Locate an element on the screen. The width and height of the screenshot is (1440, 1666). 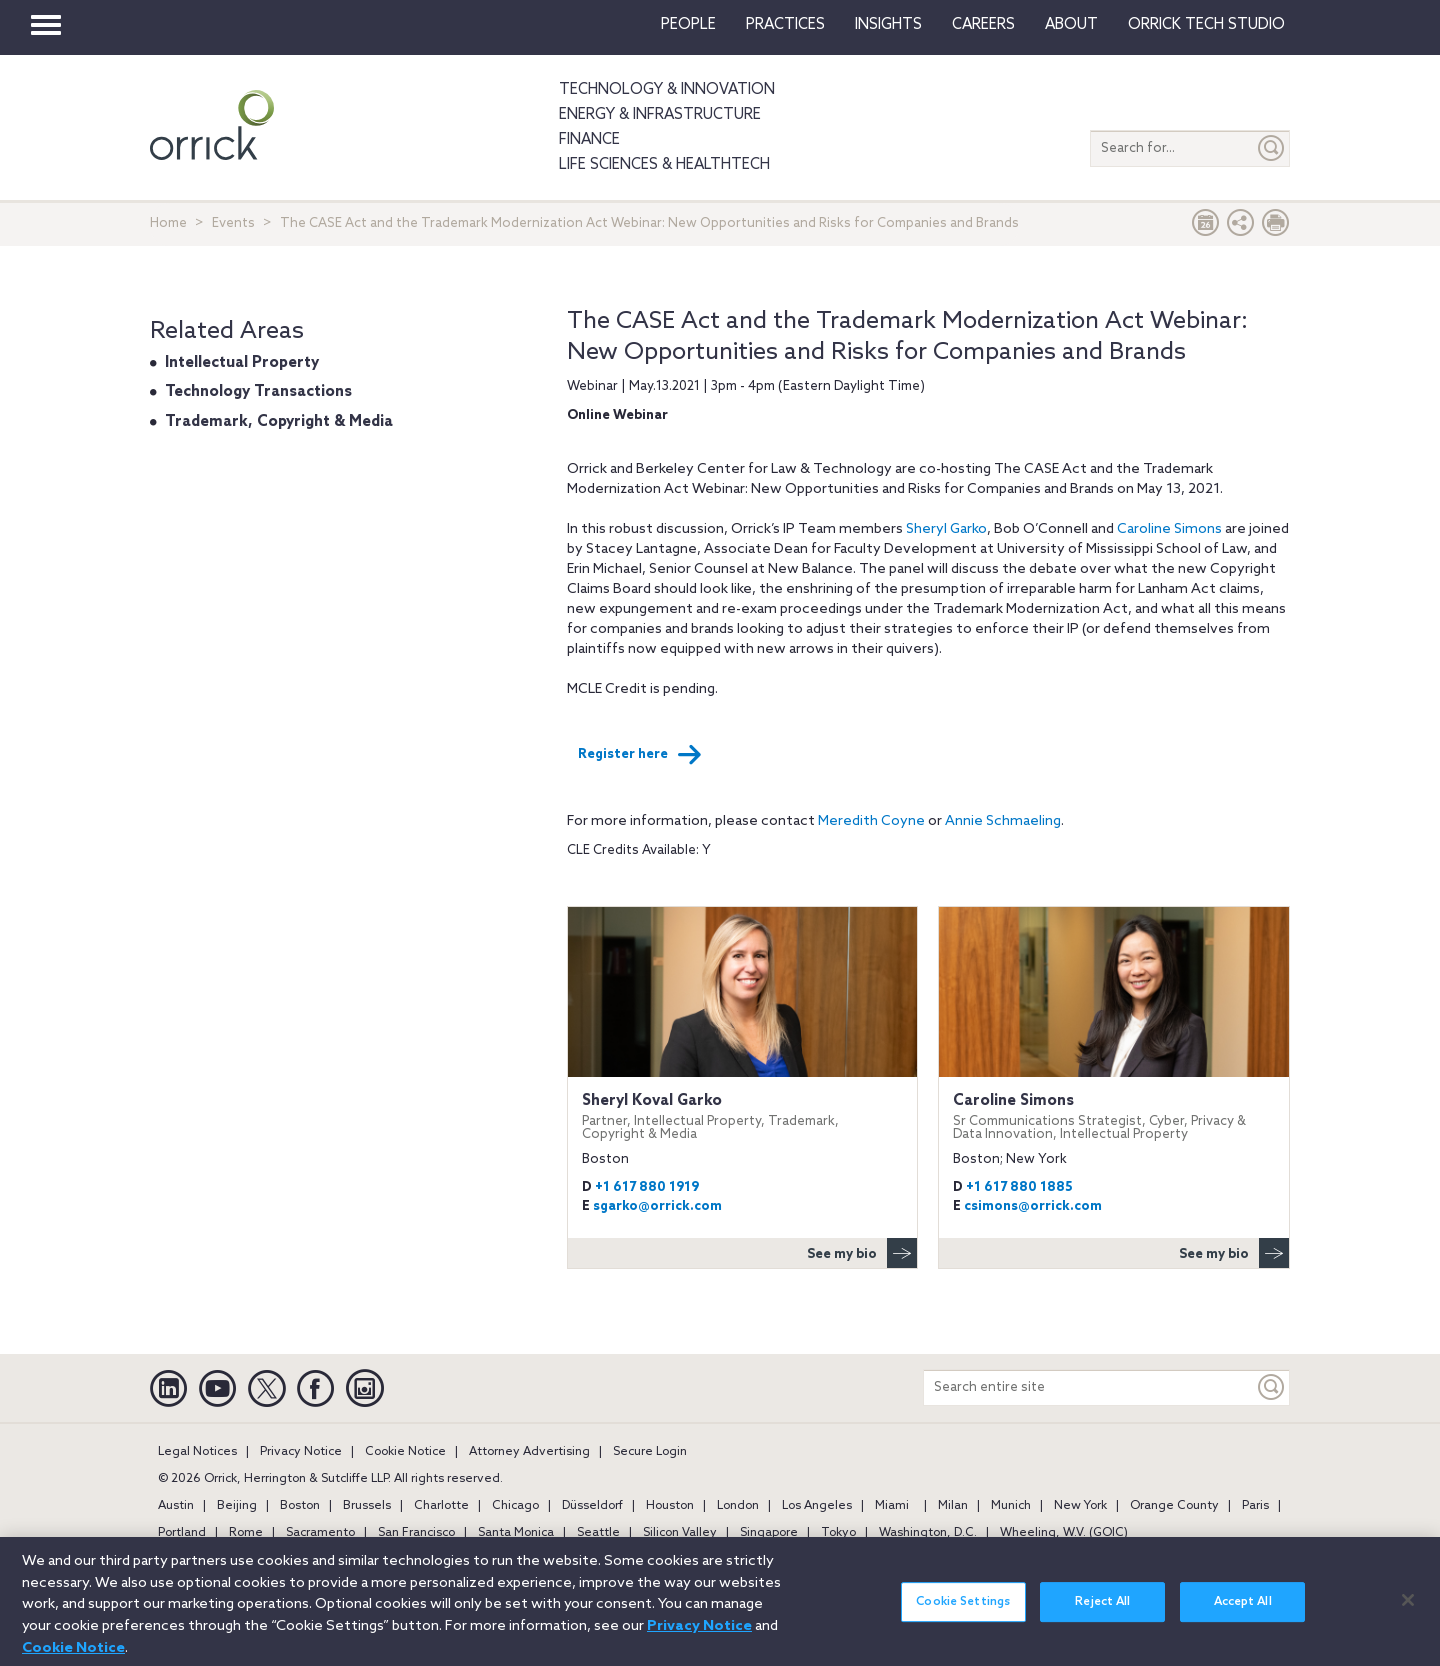
New York is located at coordinates (1080, 1506).